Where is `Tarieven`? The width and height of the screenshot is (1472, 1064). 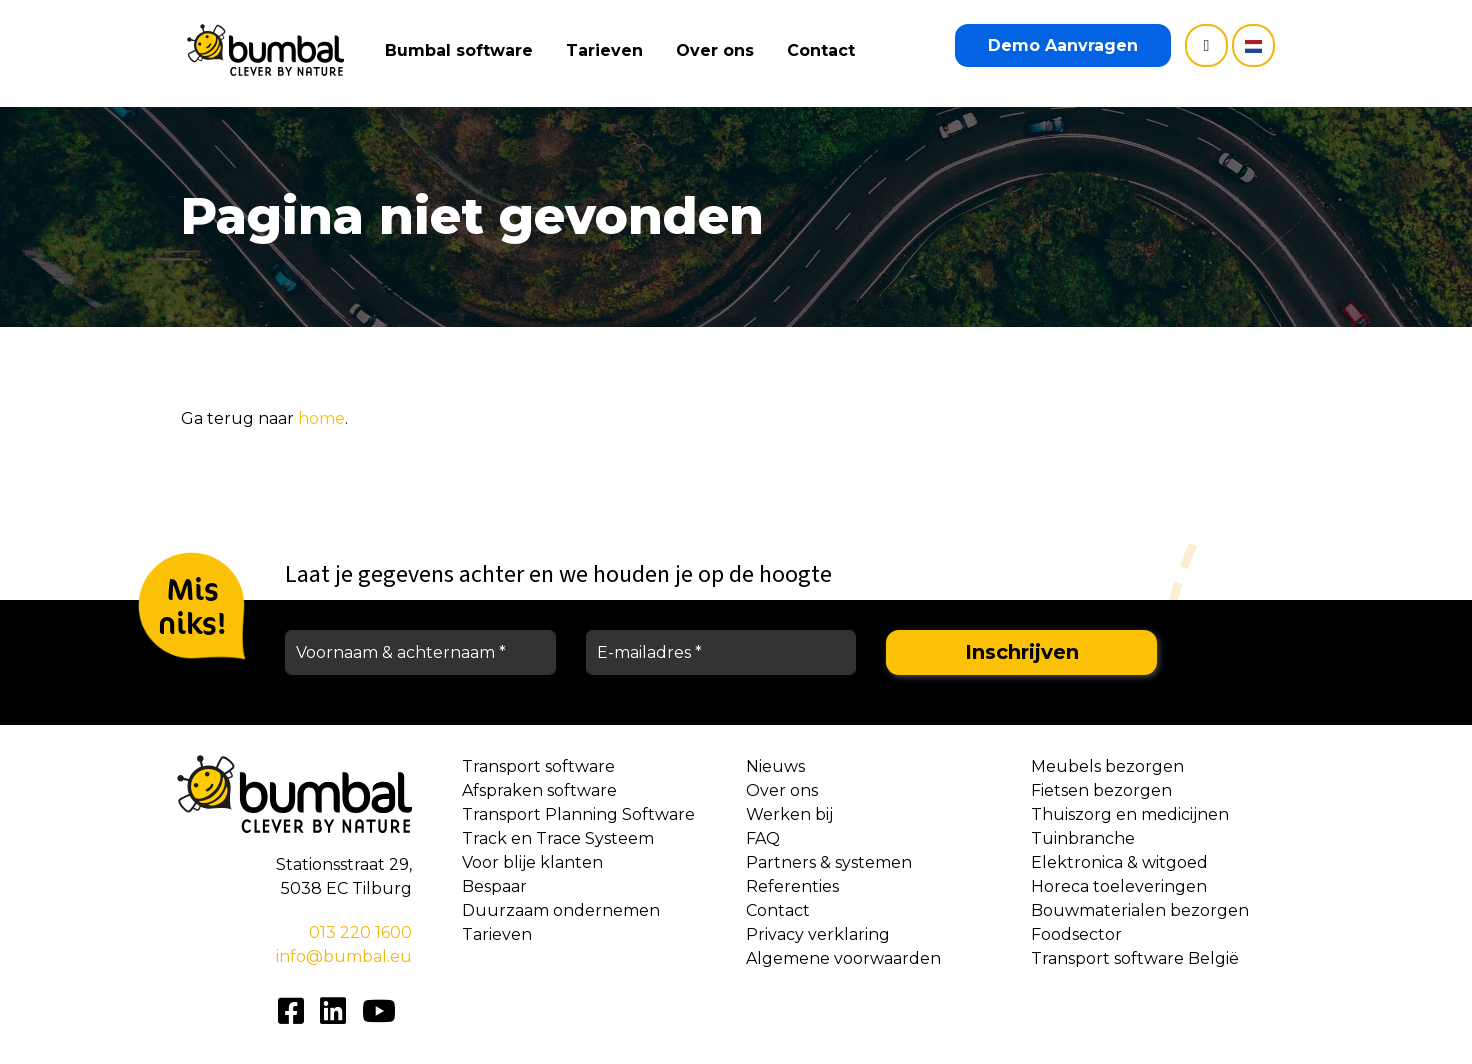
Tarieven is located at coordinates (608, 50).